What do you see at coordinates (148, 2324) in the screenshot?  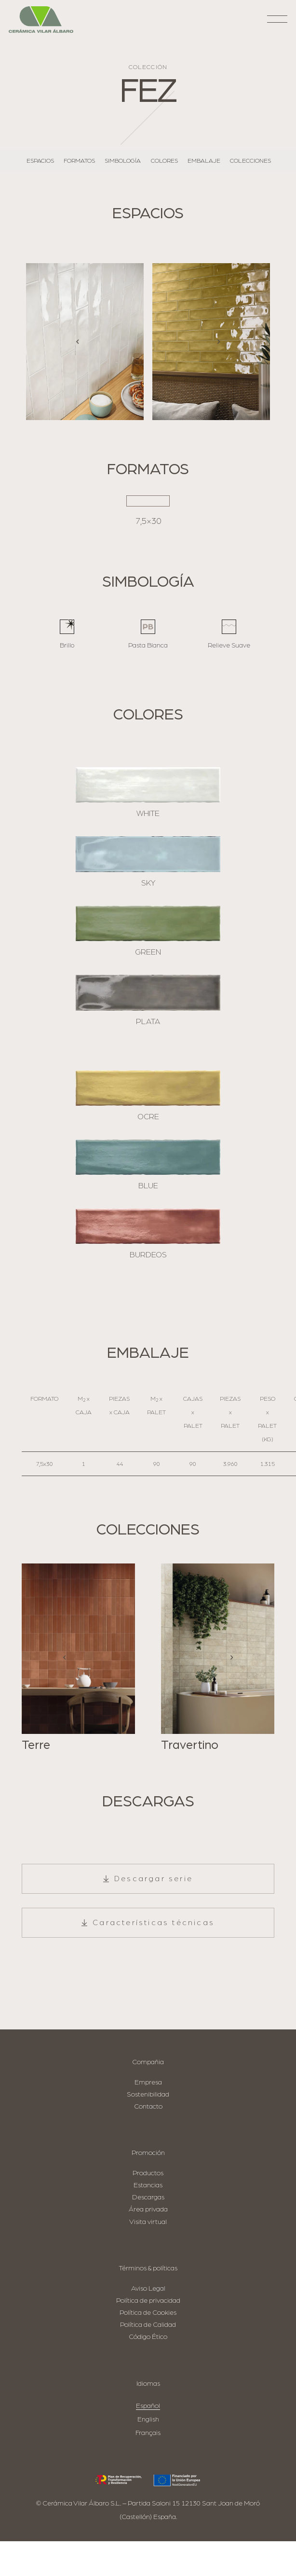 I see `Política de Calidad` at bounding box center [148, 2324].